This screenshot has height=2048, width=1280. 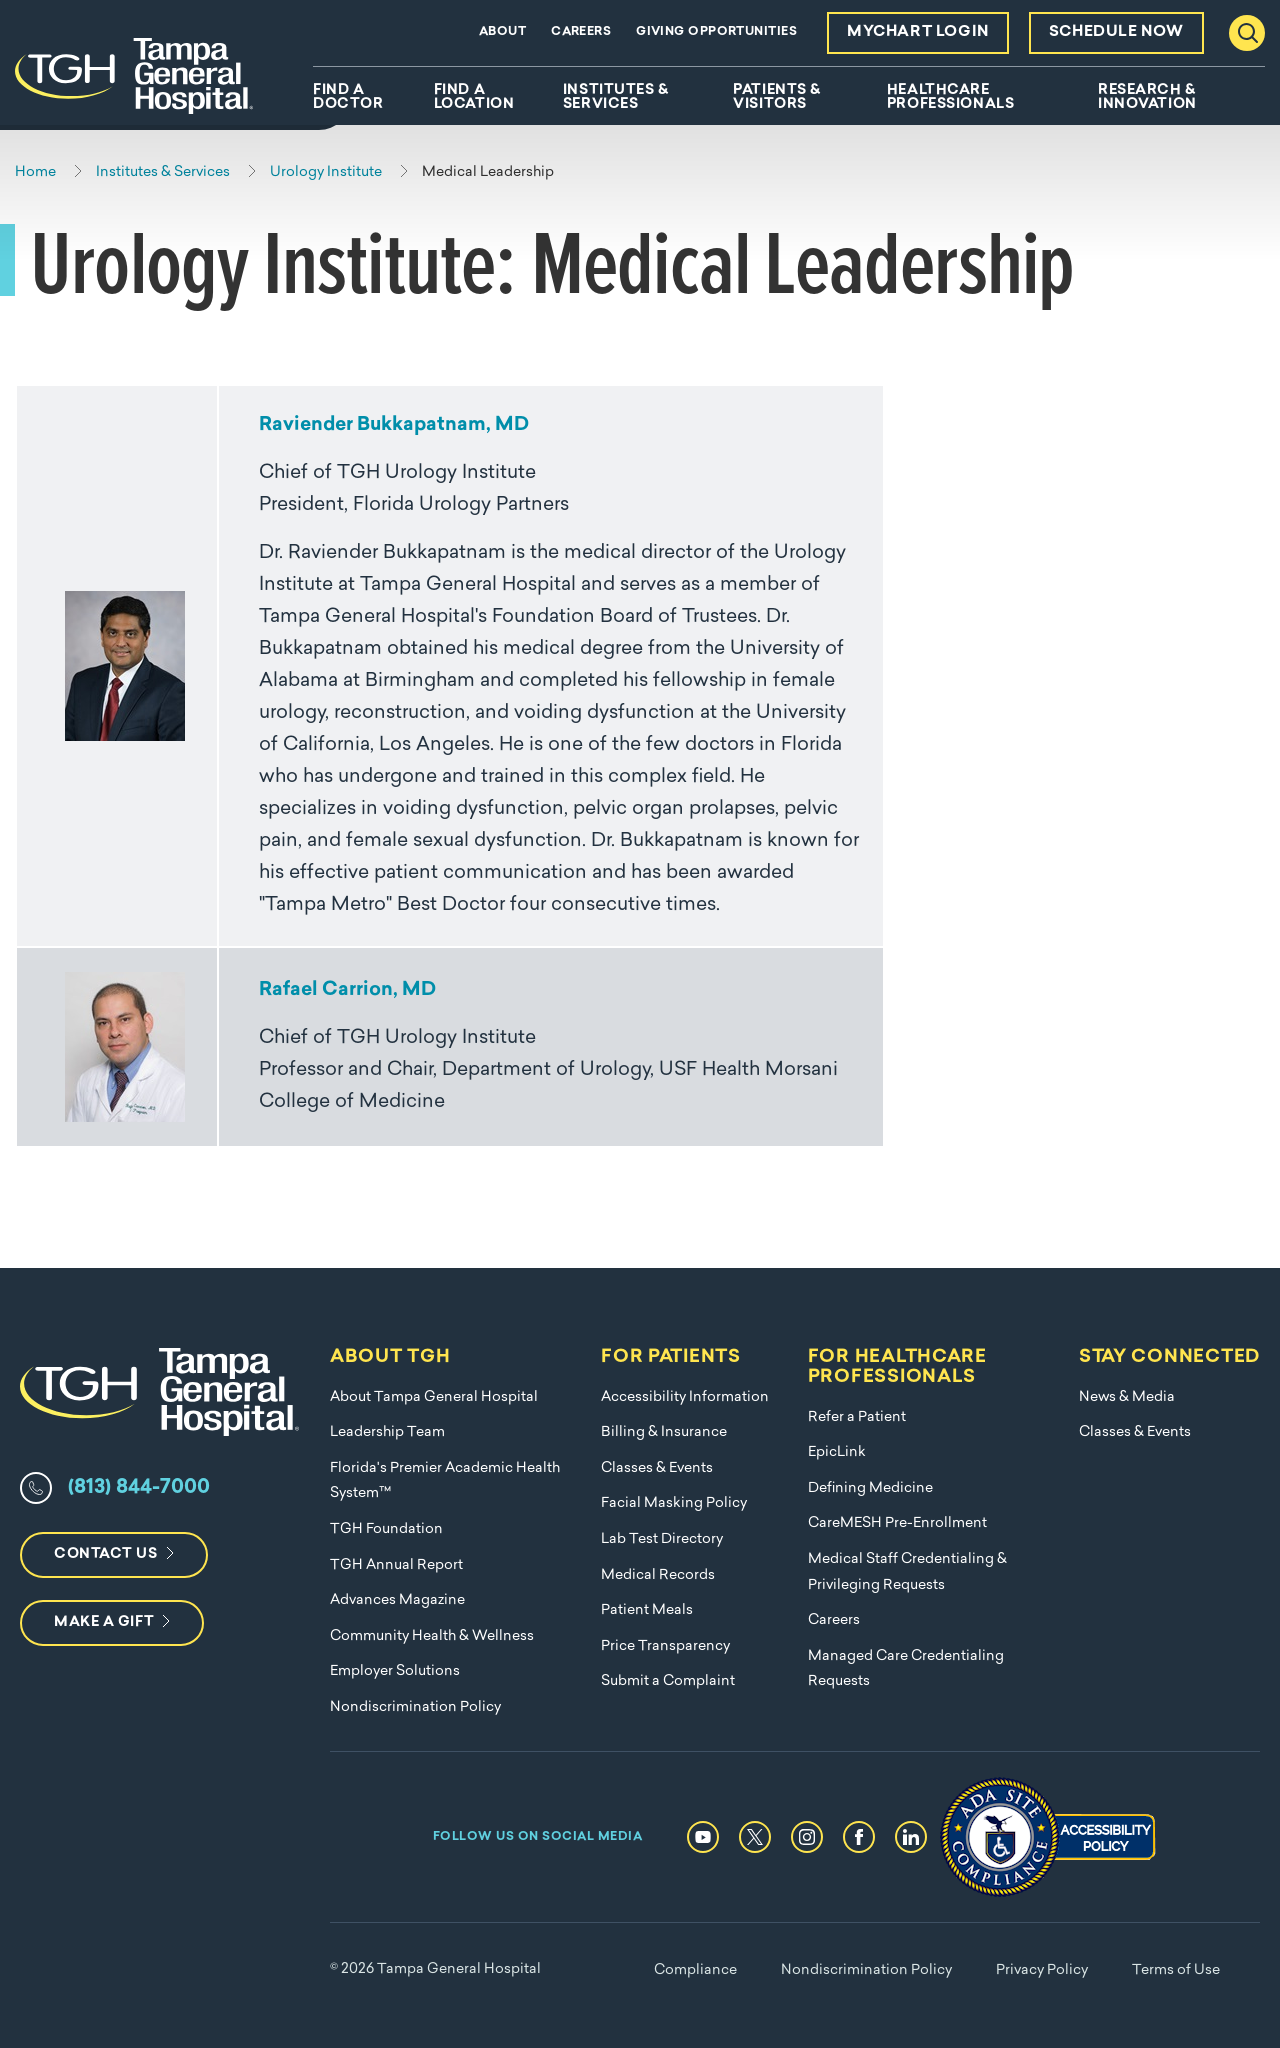 I want to click on About, so click(x=502, y=32).